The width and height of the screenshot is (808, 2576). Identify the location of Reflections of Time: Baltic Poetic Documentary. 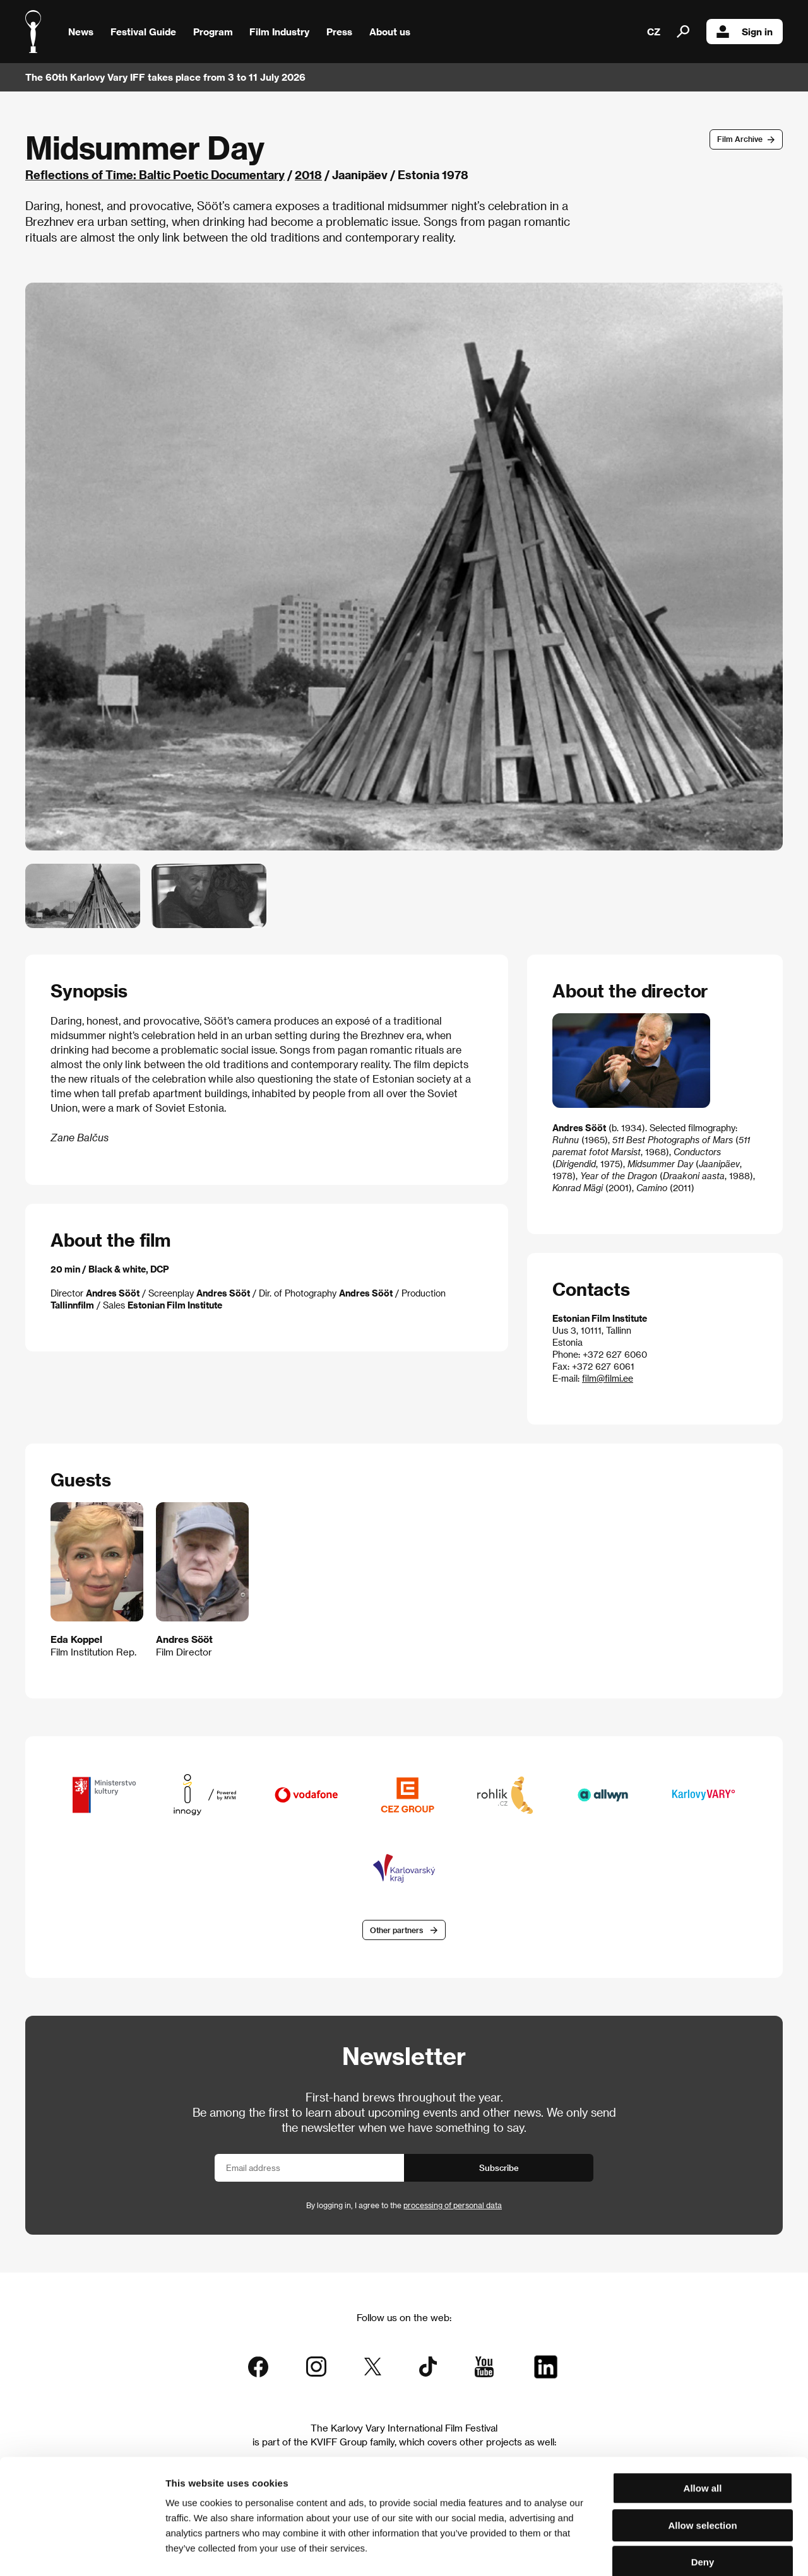
(155, 174).